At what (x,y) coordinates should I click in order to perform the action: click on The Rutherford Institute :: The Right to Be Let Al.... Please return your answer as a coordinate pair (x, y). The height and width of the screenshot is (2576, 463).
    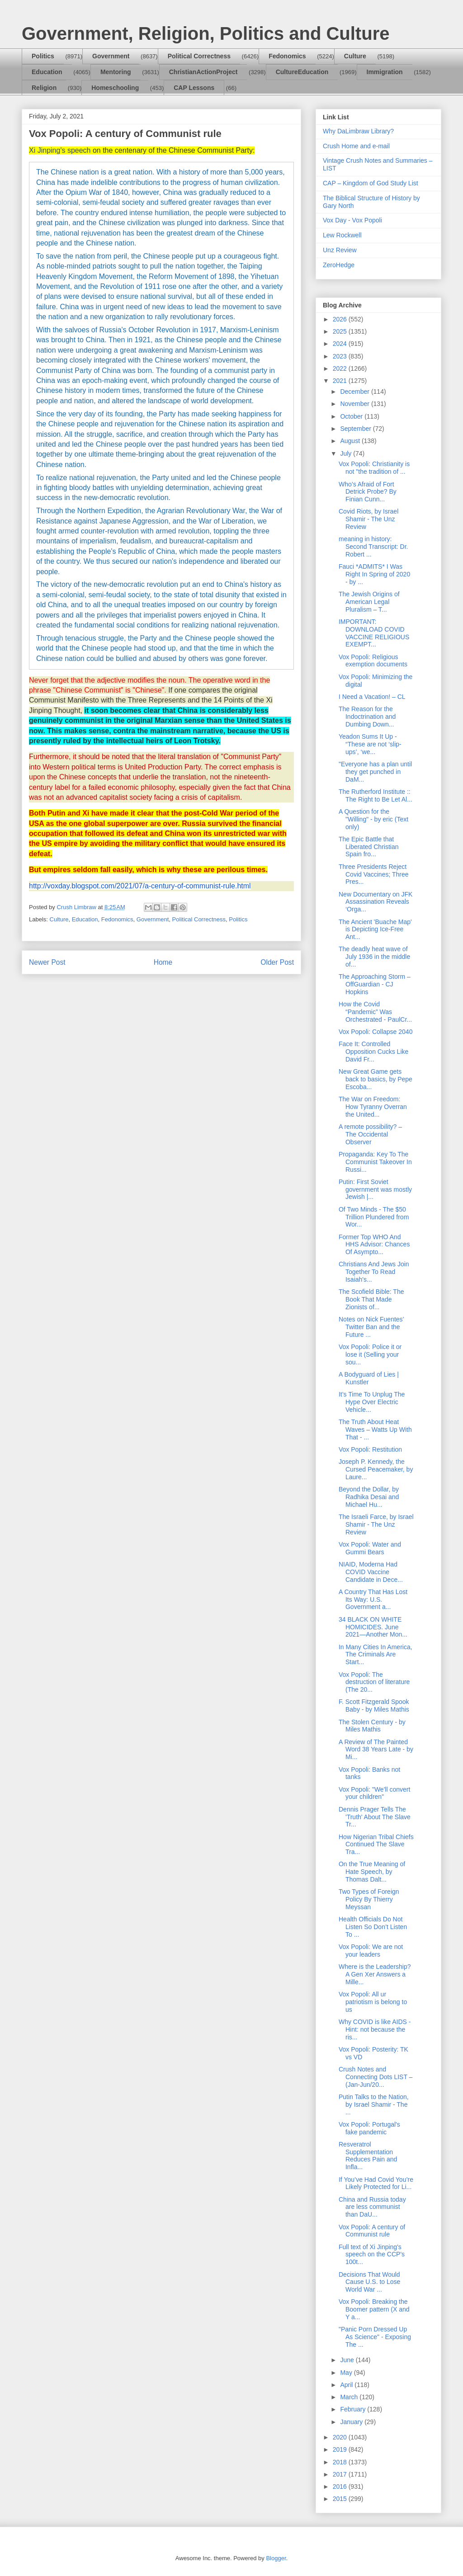
    Looking at the image, I should click on (375, 795).